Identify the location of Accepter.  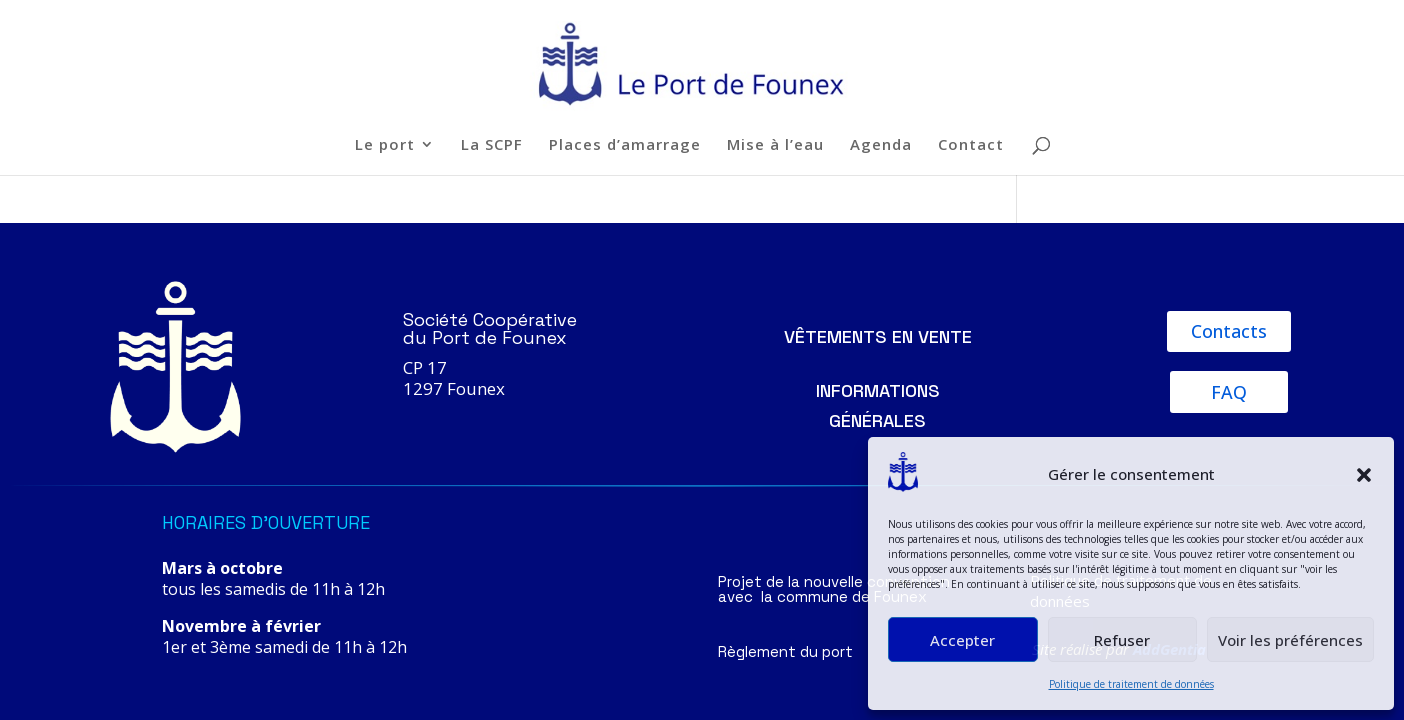
(962, 640).